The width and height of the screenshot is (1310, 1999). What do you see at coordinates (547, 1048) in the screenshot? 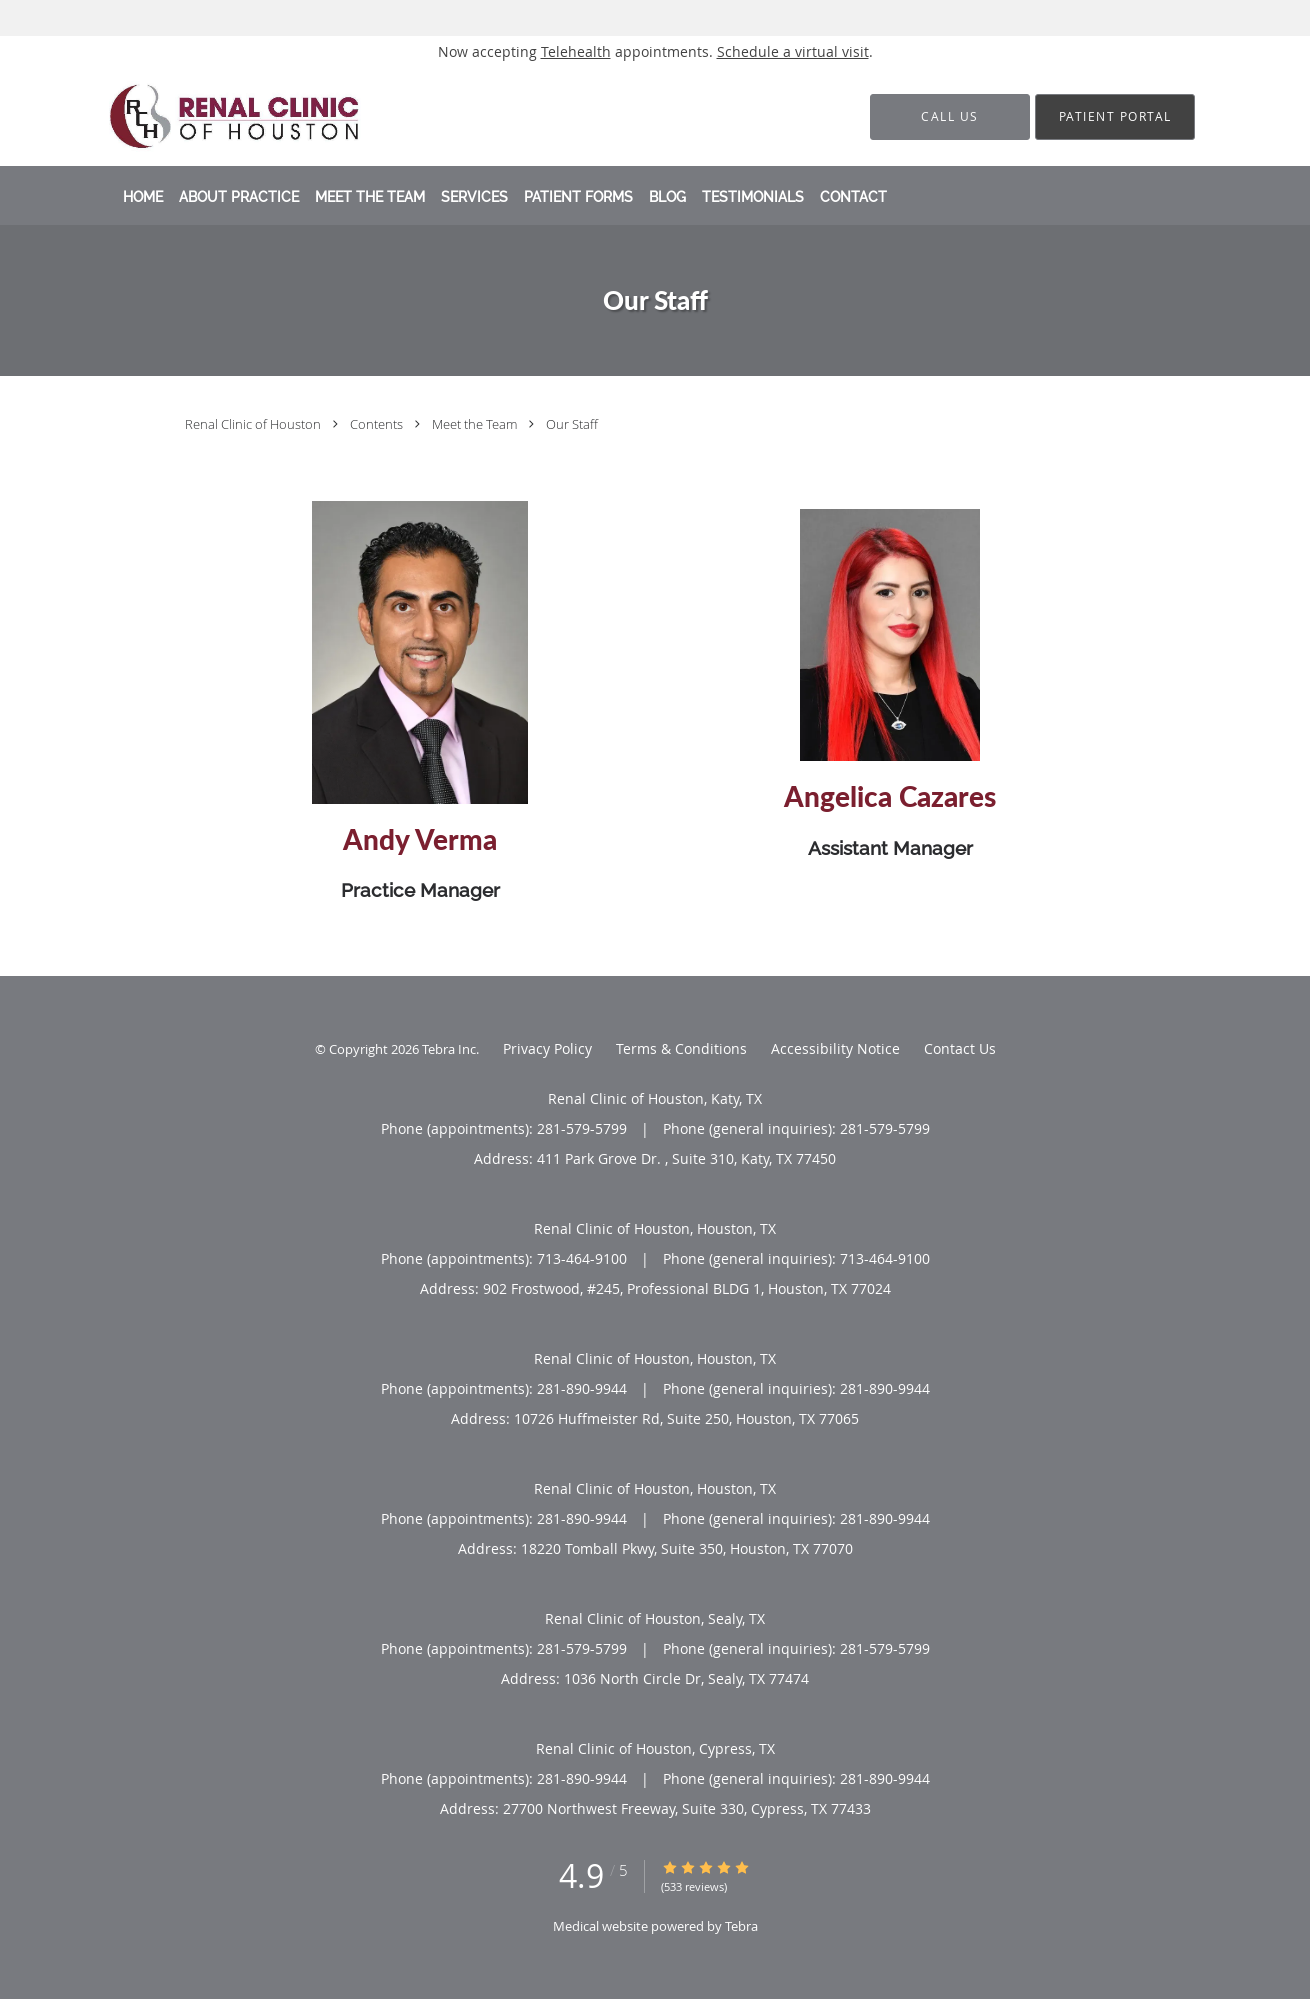
I see `Privacy Policy` at bounding box center [547, 1048].